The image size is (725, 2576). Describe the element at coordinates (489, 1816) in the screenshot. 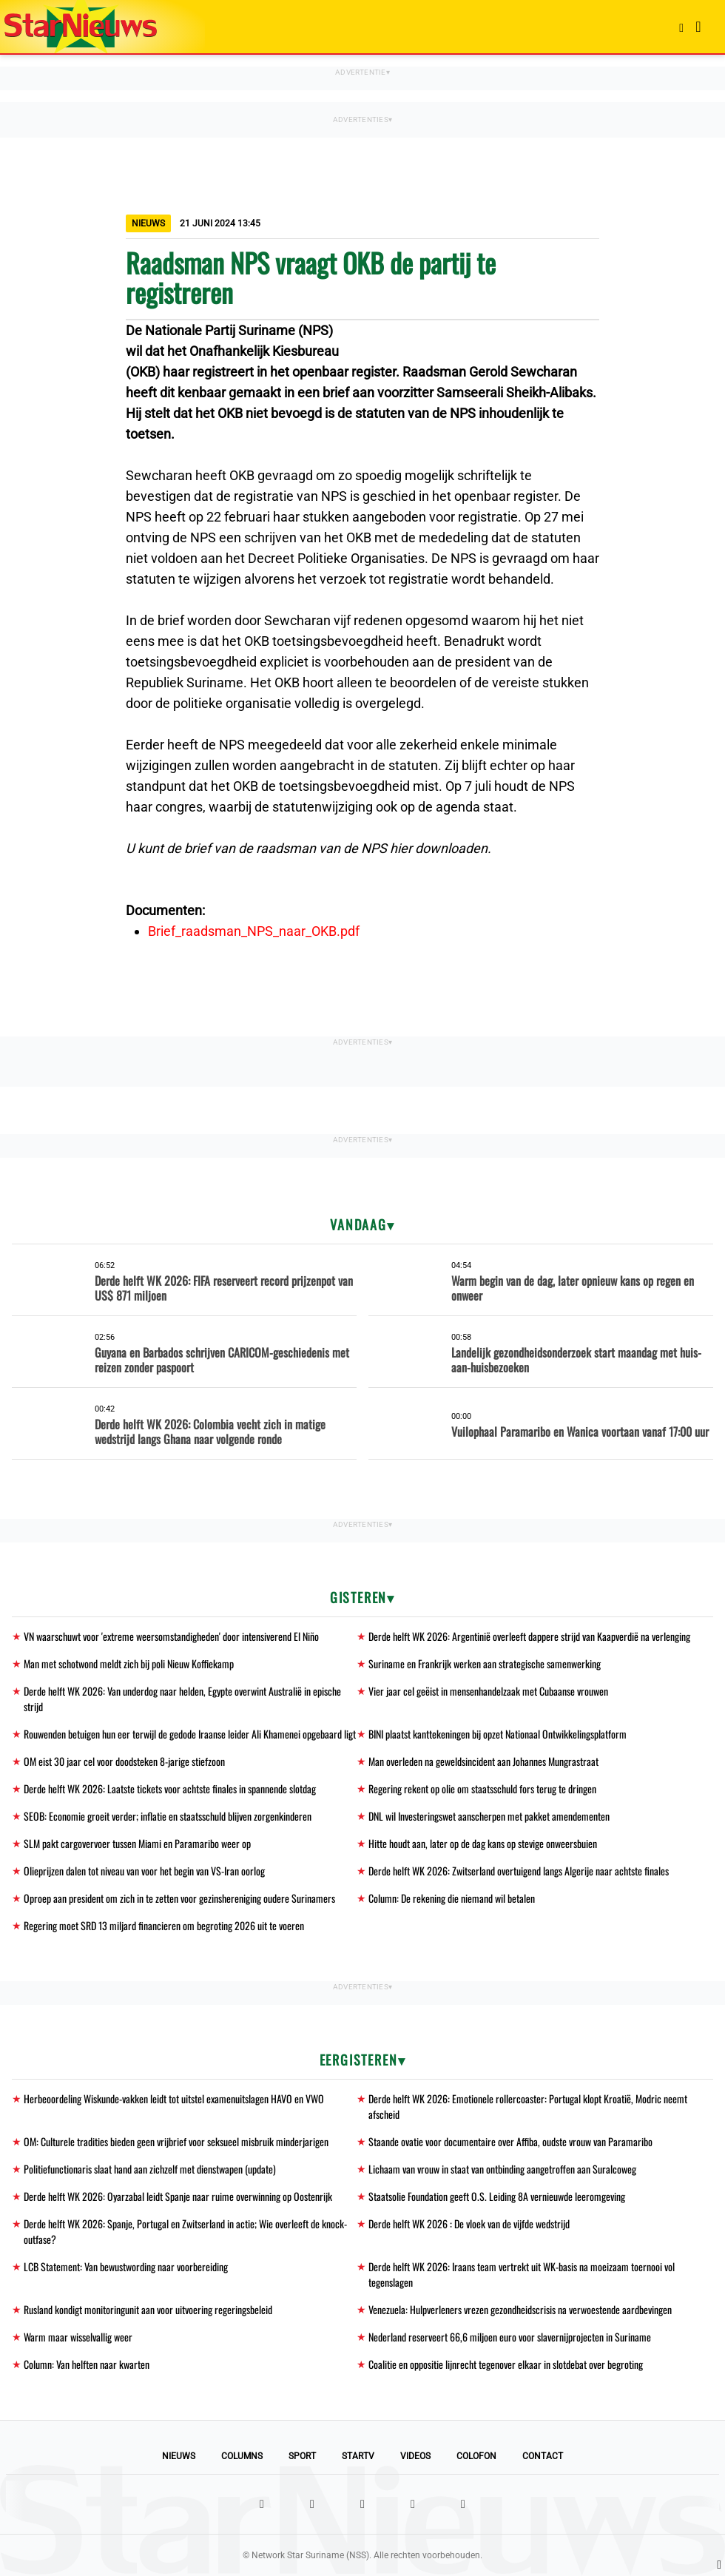

I see `DNL wil Investeringswet aanscherpen met pakket amendementen` at that location.